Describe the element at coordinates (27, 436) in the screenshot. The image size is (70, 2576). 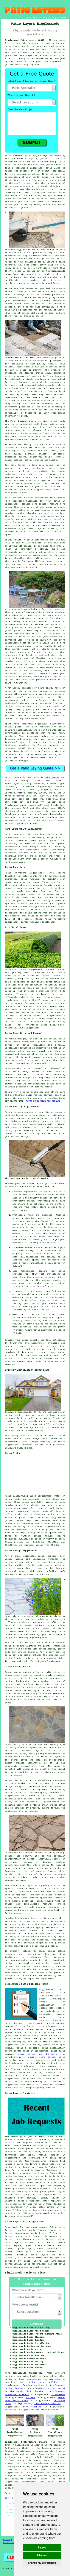
I see `preparation` at that location.